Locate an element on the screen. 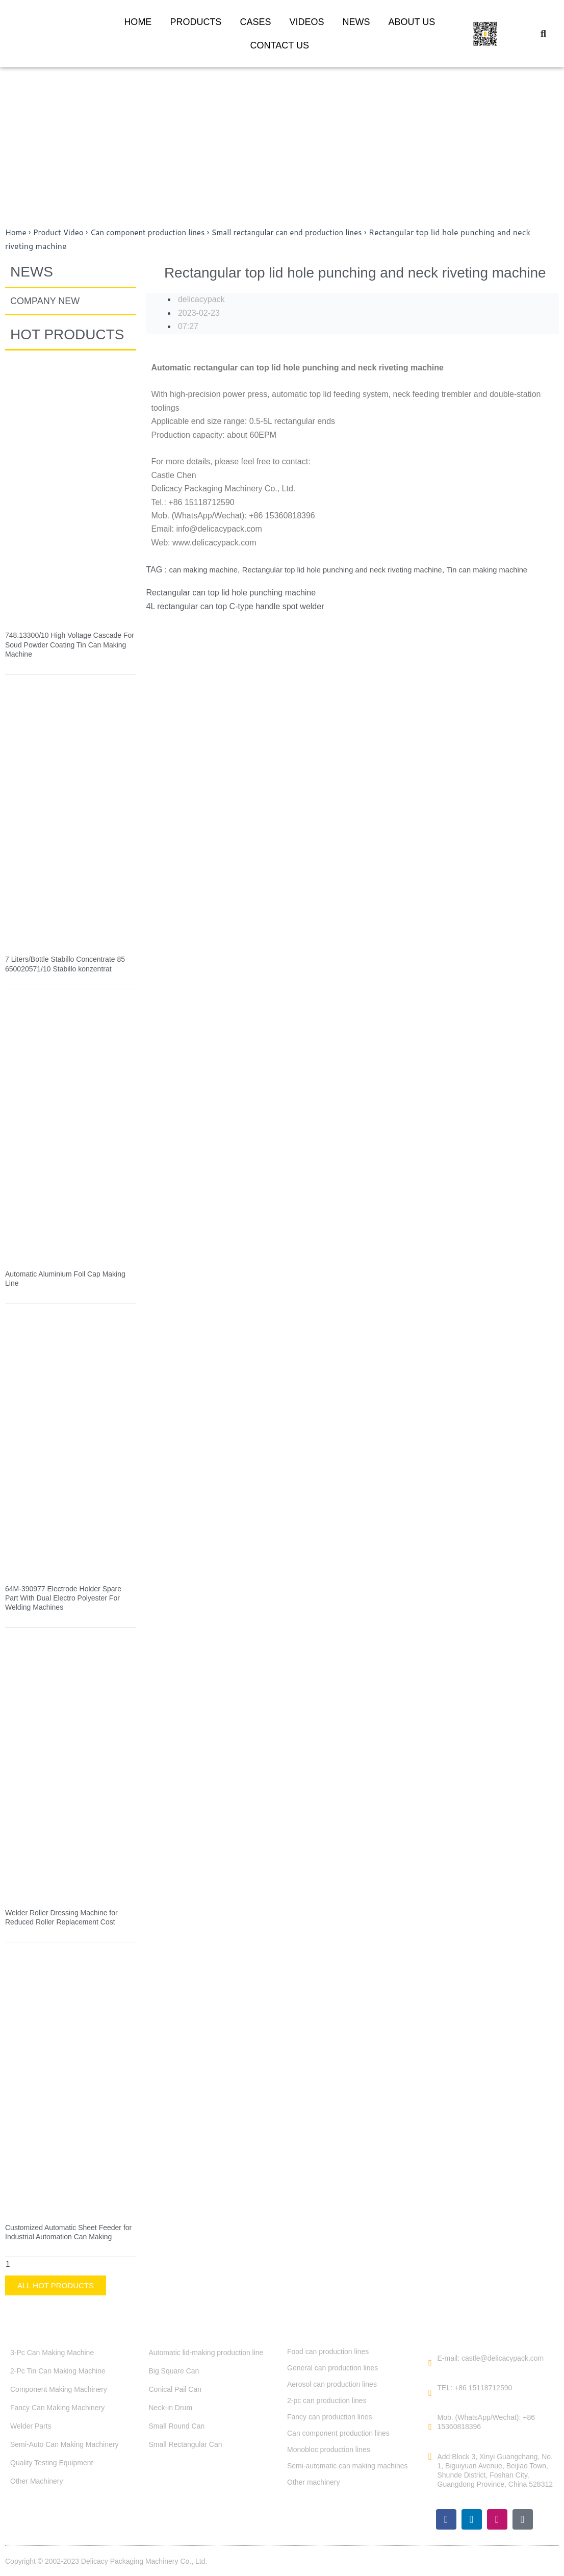 The width and height of the screenshot is (564, 2576). Small Round Can is located at coordinates (177, 2425).